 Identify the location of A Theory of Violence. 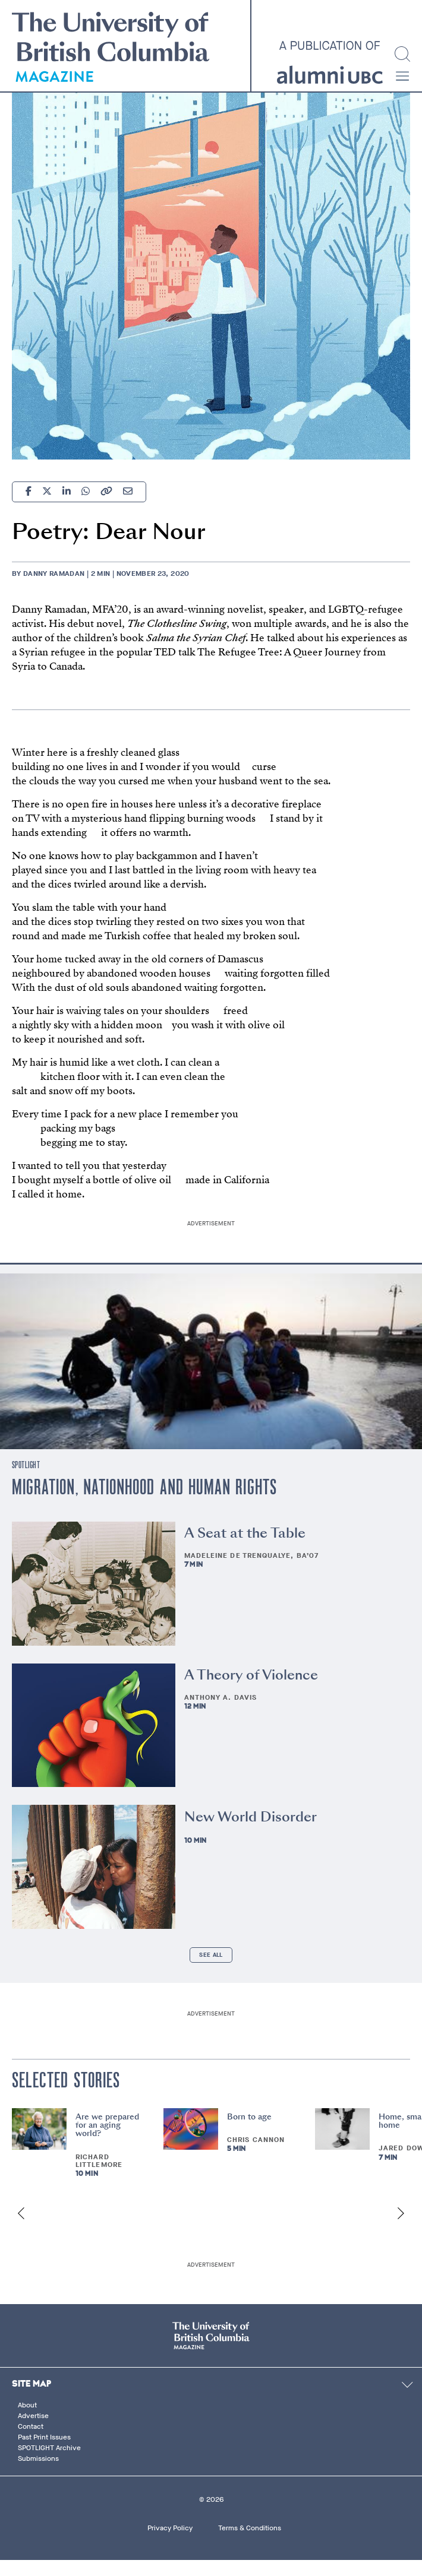
(251, 1690).